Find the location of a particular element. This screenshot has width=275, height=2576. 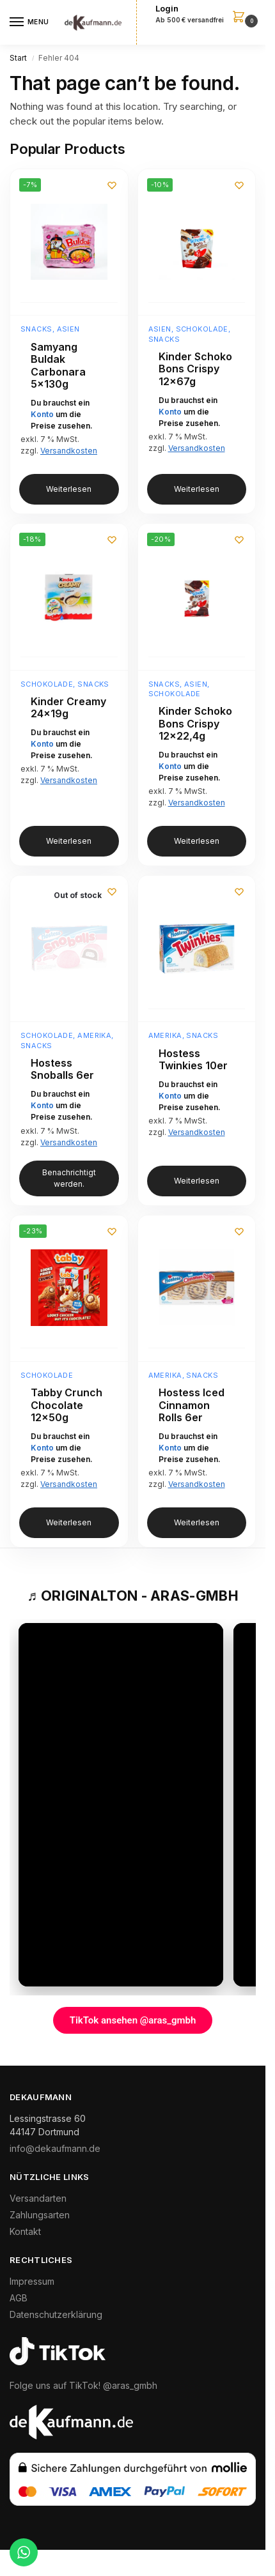

Tabby Crunch Chocolate 12x50g is located at coordinates (66, 1405).